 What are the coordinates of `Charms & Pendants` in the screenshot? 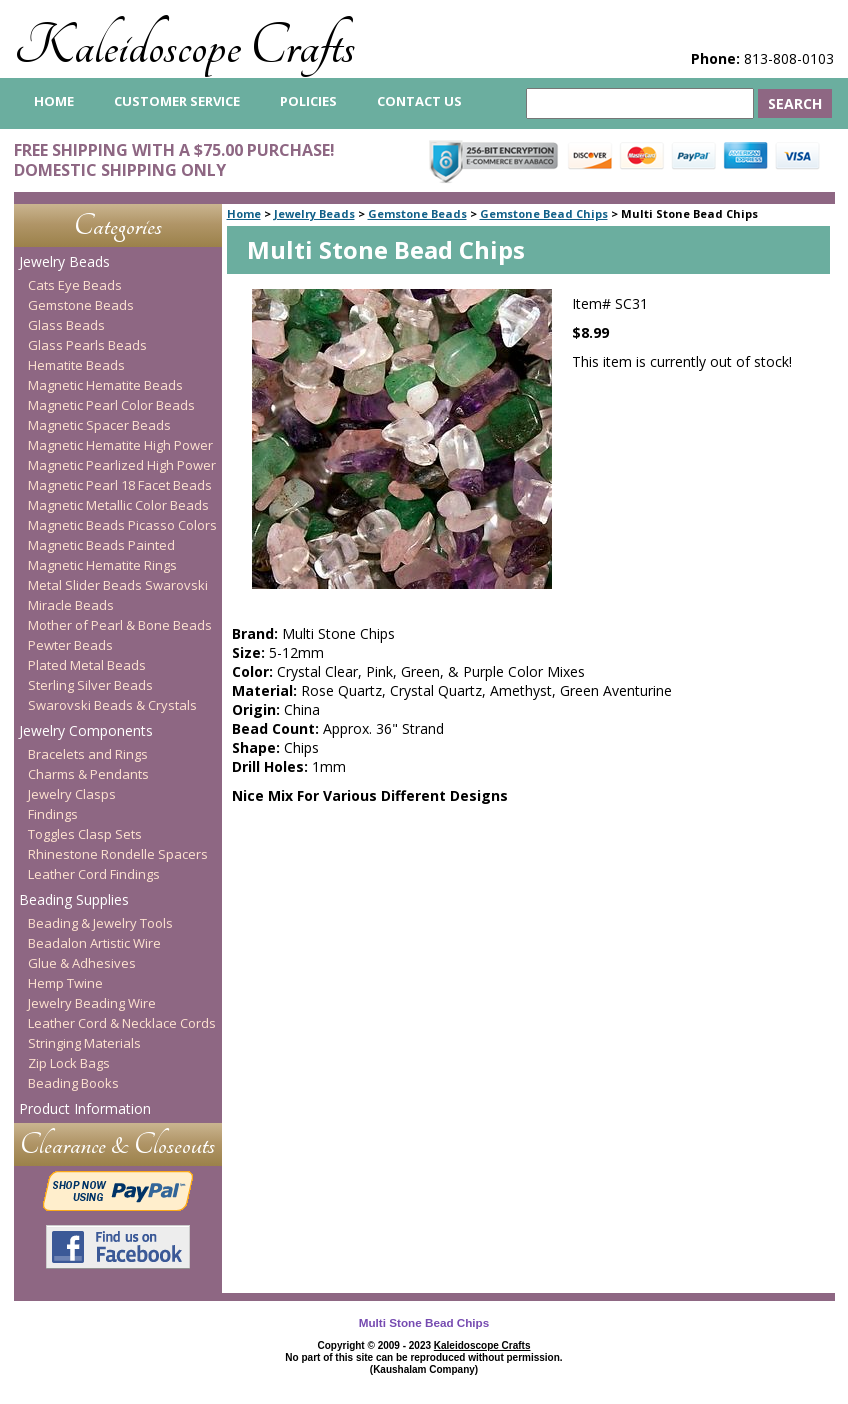 It's located at (88, 774).